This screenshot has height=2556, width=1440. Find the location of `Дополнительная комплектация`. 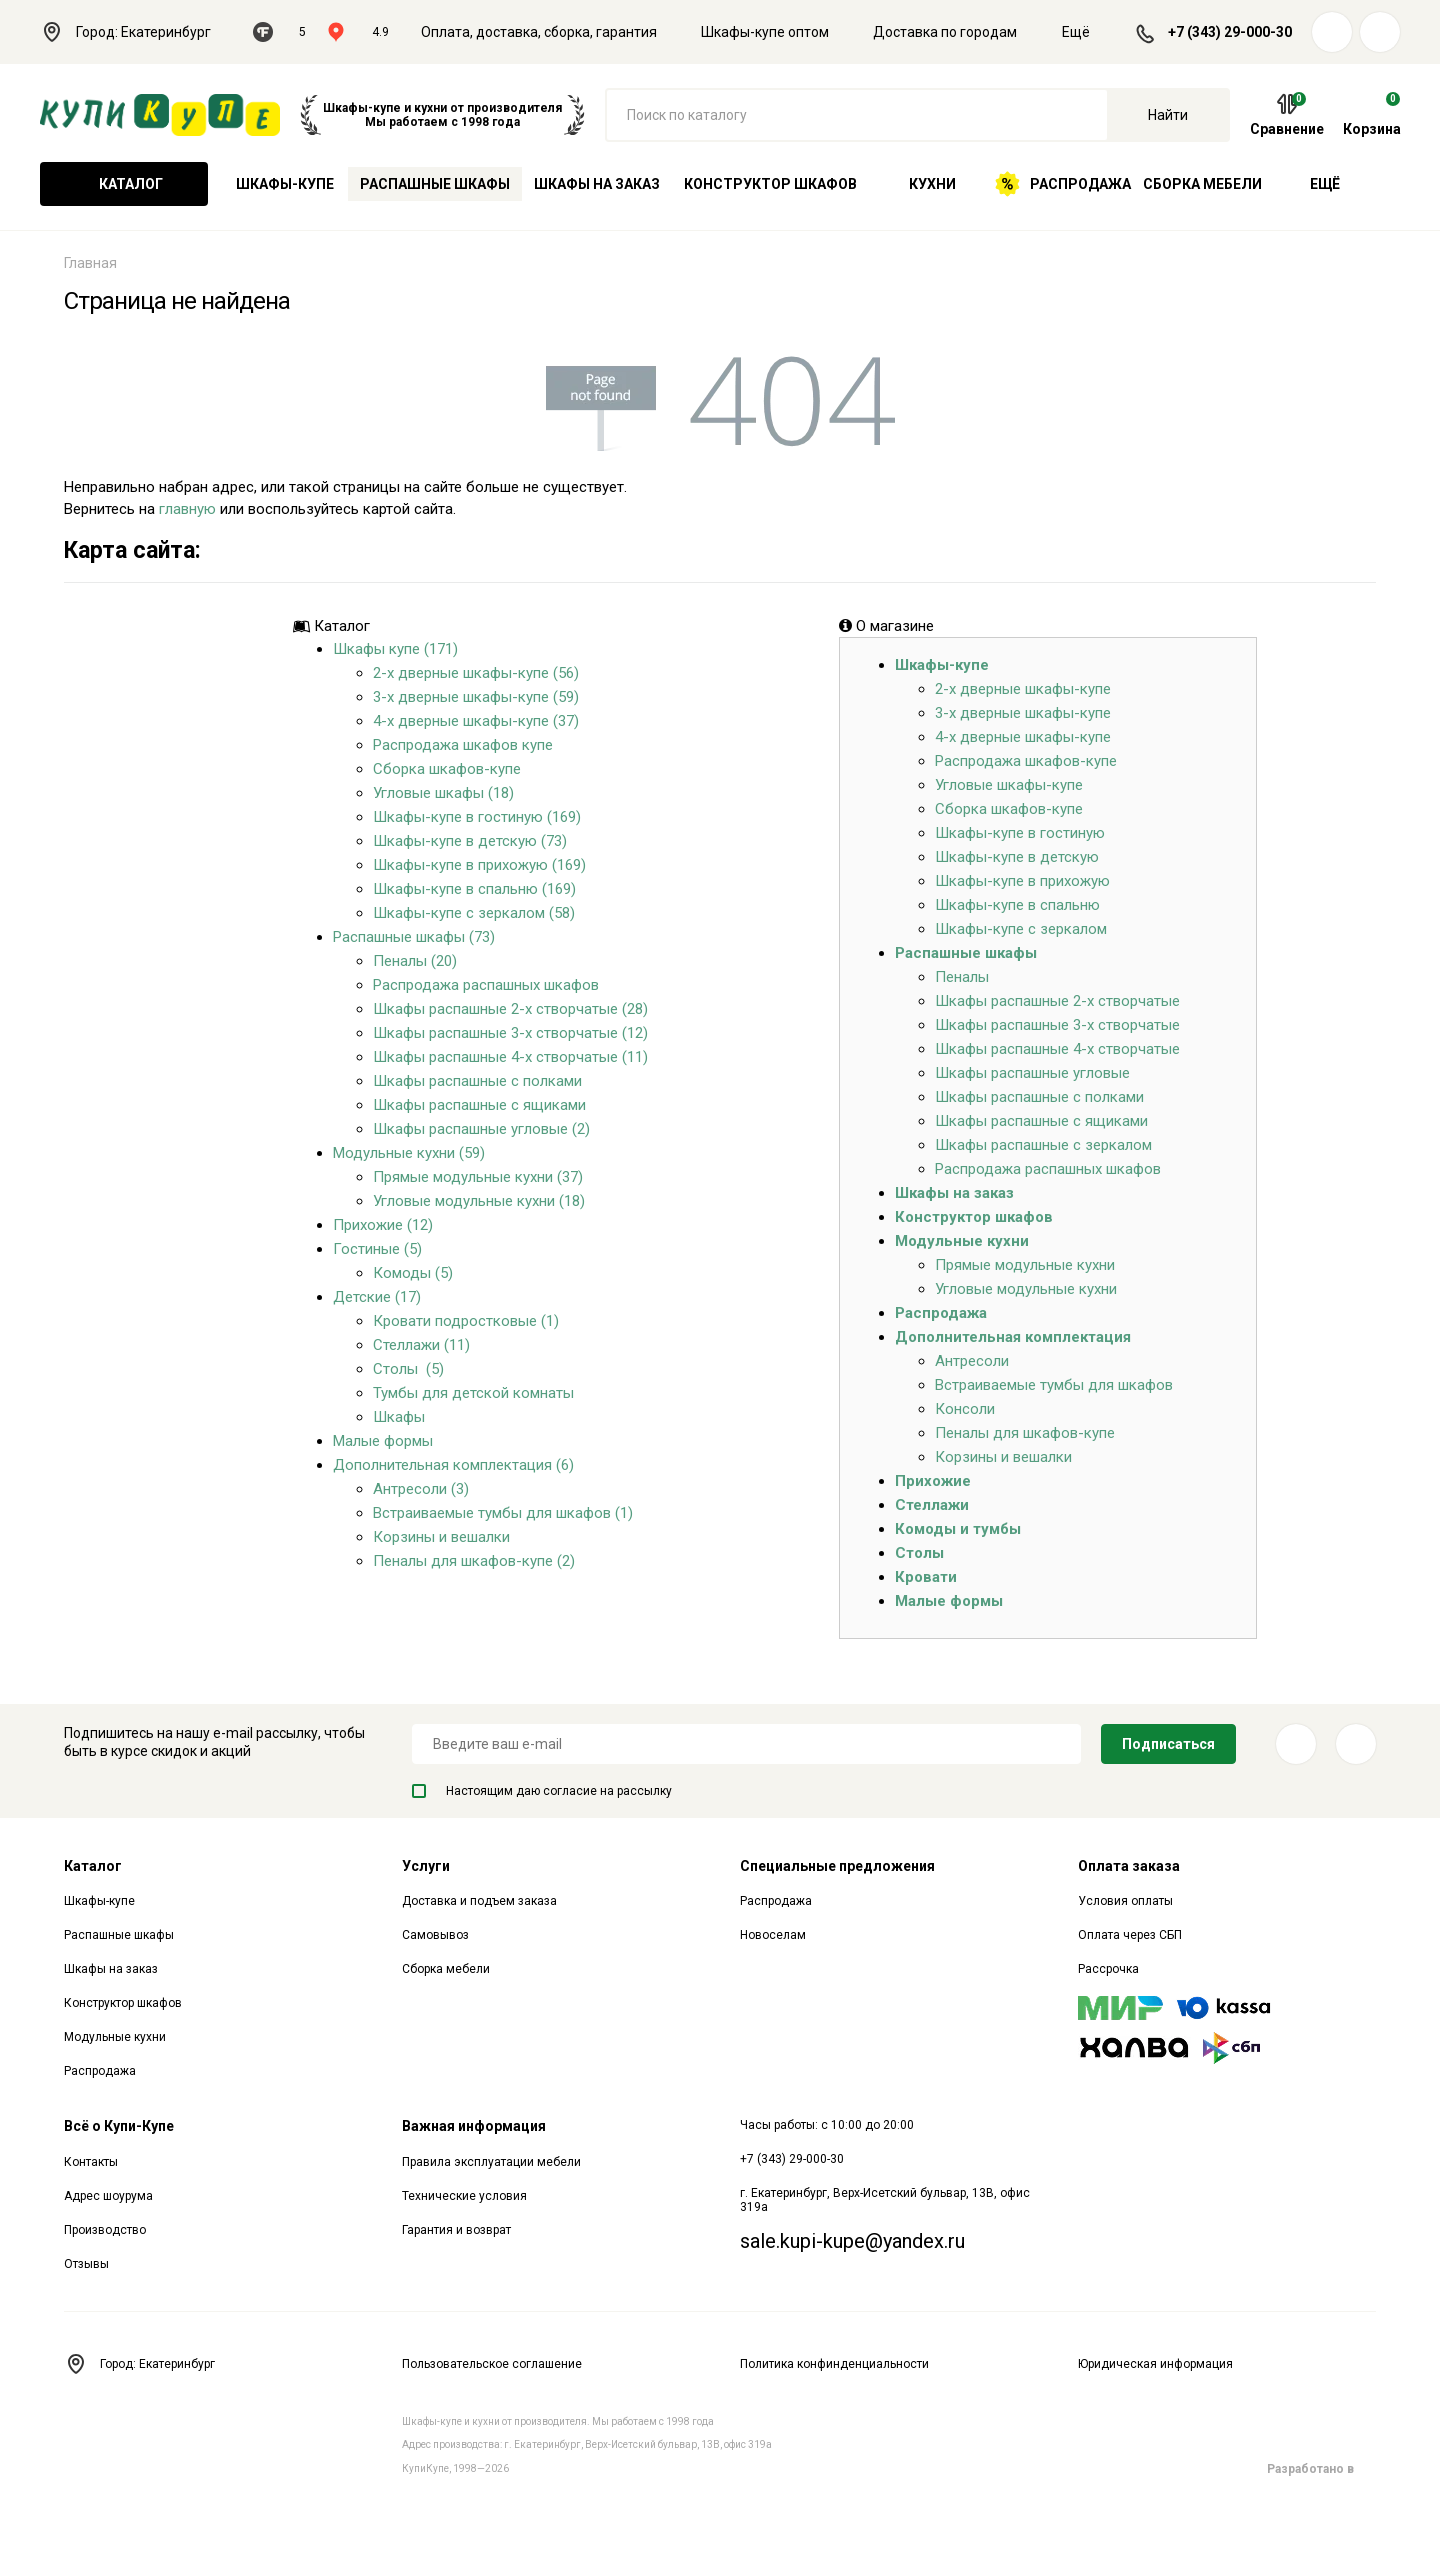

Дополнительная комплектация is located at coordinates (1013, 1337).